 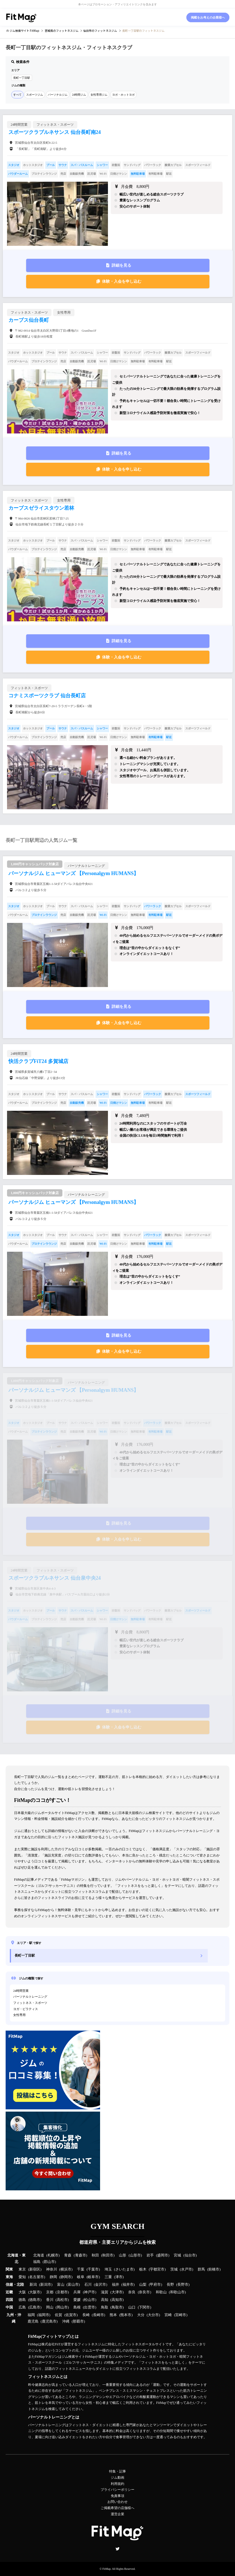 What do you see at coordinates (65, 2269) in the screenshot?
I see `横浜市` at bounding box center [65, 2269].